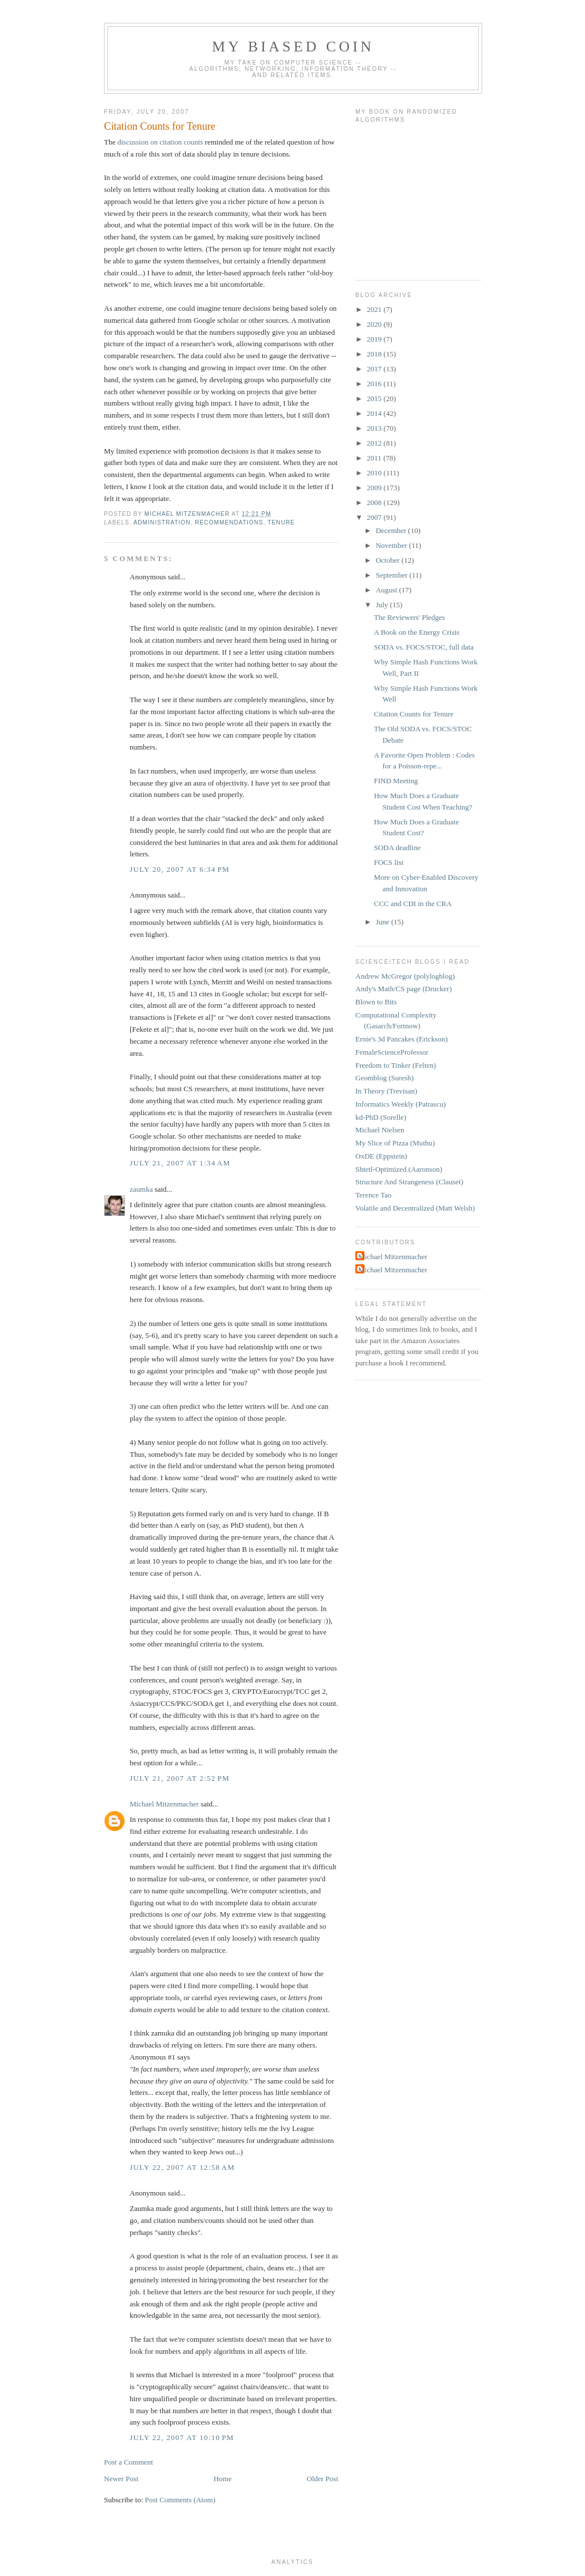 Image resolution: width=585 pixels, height=2576 pixels. What do you see at coordinates (182, 2167) in the screenshot?
I see `July 22, 2007 at 12:58 AM` at bounding box center [182, 2167].